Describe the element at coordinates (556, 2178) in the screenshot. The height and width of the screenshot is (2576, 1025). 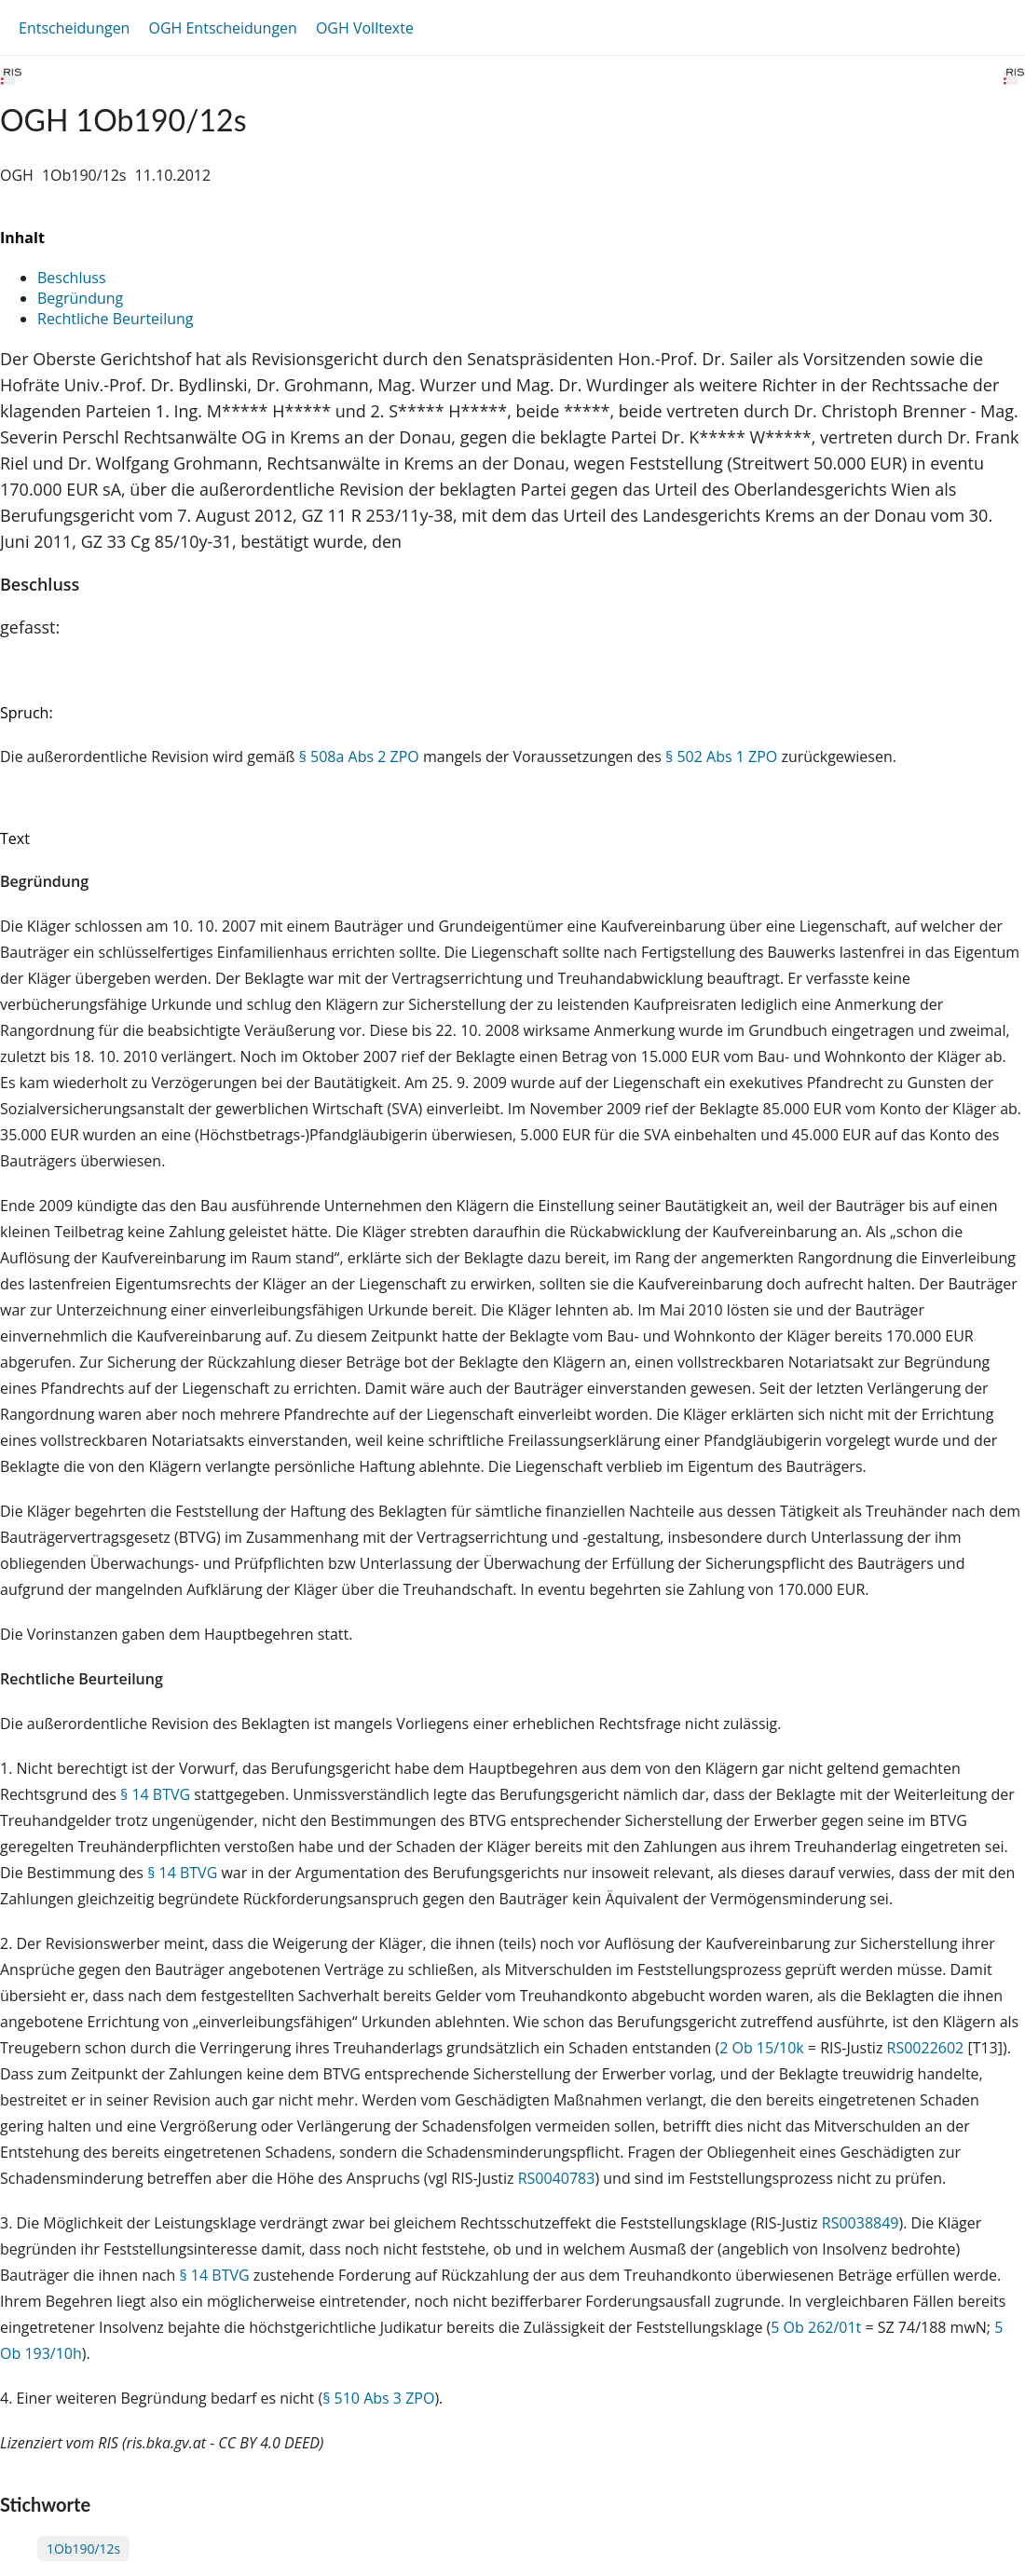
I see `RS0040783` at that location.